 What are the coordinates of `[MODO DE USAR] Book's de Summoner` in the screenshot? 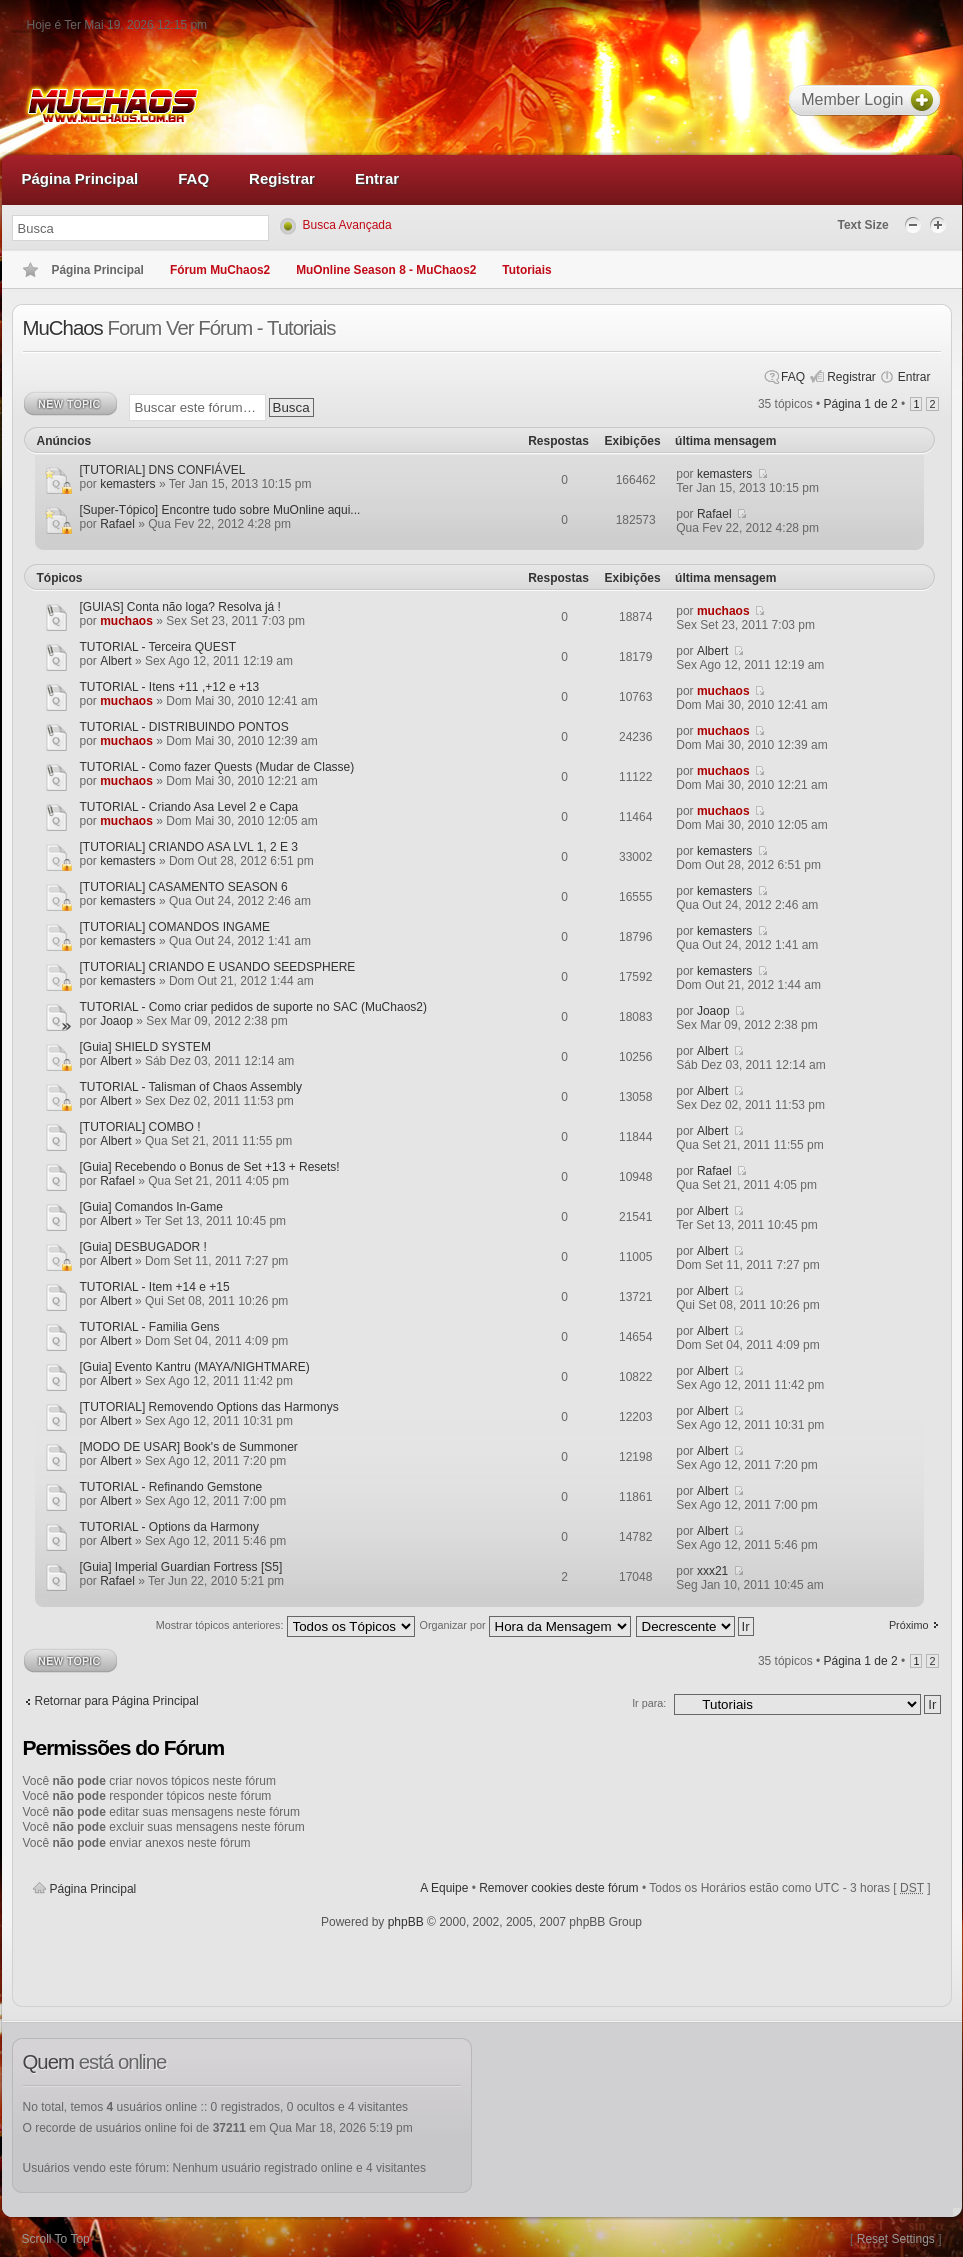 It's located at (189, 1447).